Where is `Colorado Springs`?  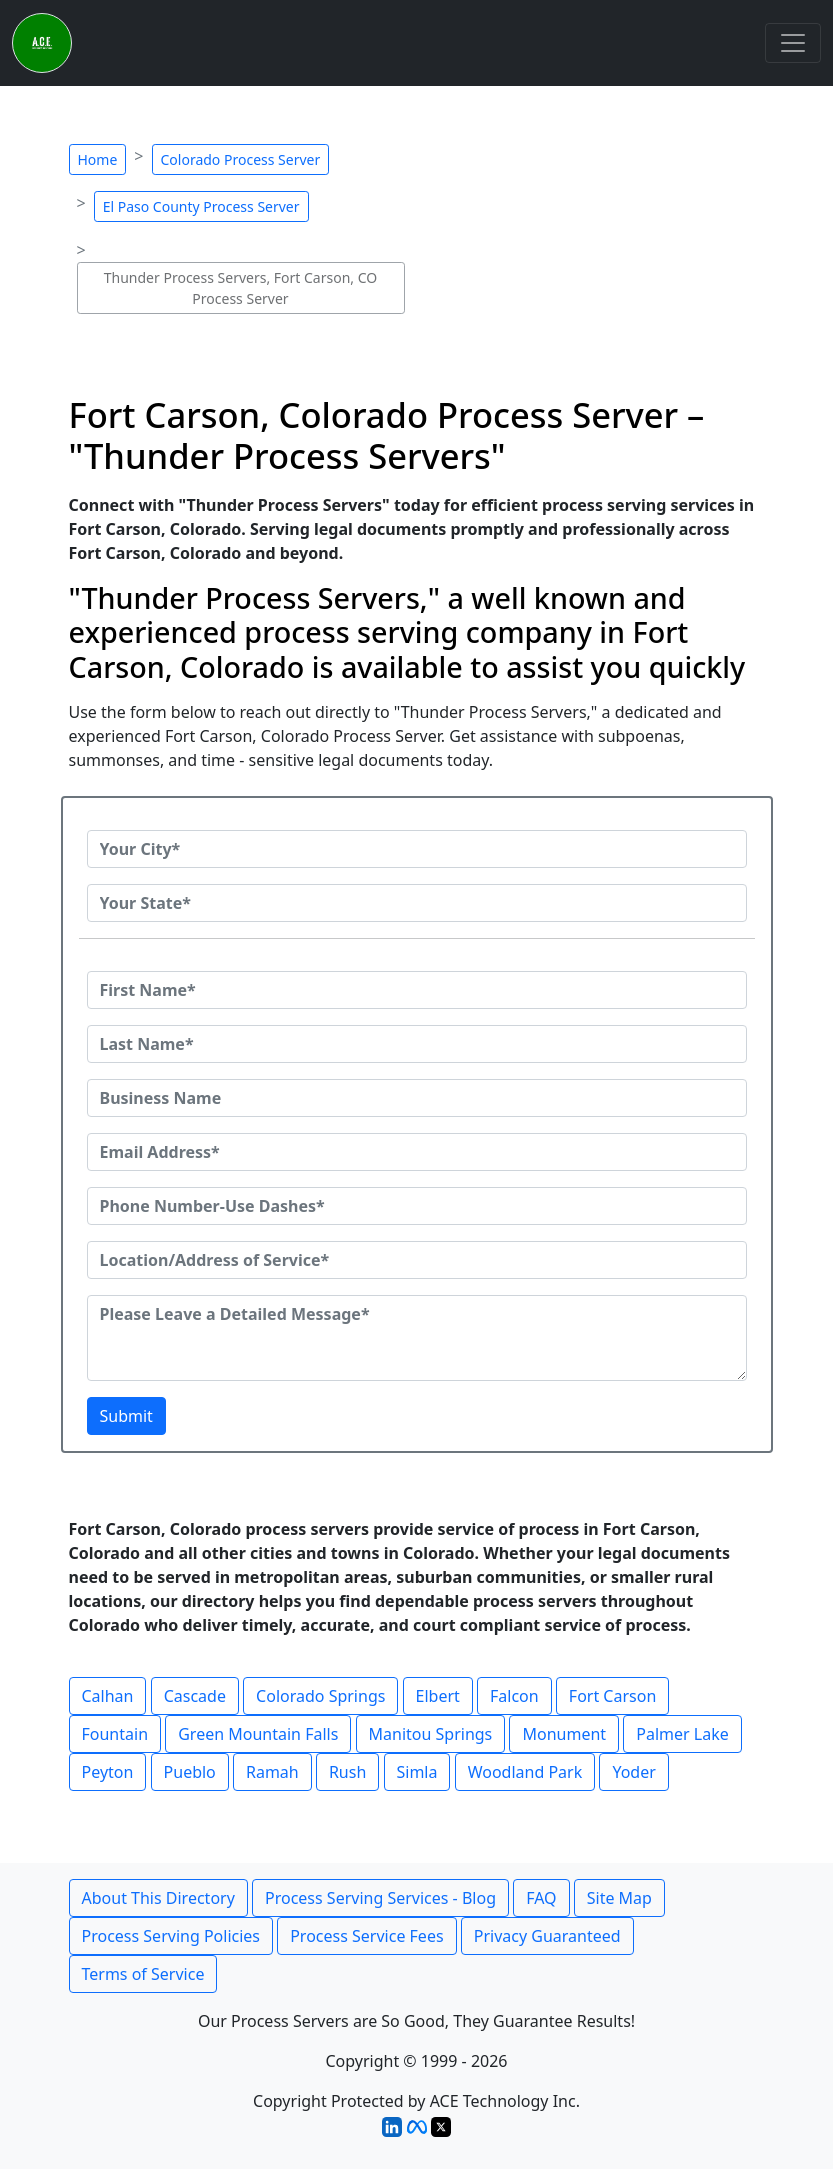 Colorado Springs is located at coordinates (320, 1696).